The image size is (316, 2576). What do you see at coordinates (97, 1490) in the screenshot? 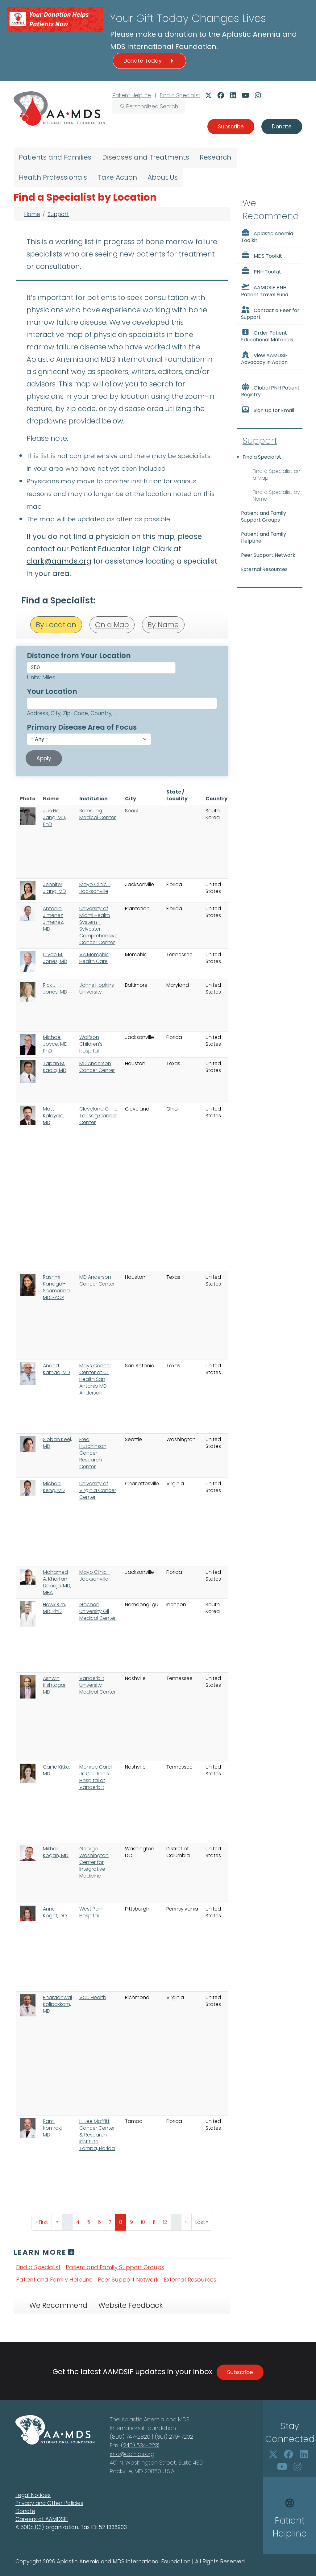
I see `University of Virginia Cancer Center` at bounding box center [97, 1490].